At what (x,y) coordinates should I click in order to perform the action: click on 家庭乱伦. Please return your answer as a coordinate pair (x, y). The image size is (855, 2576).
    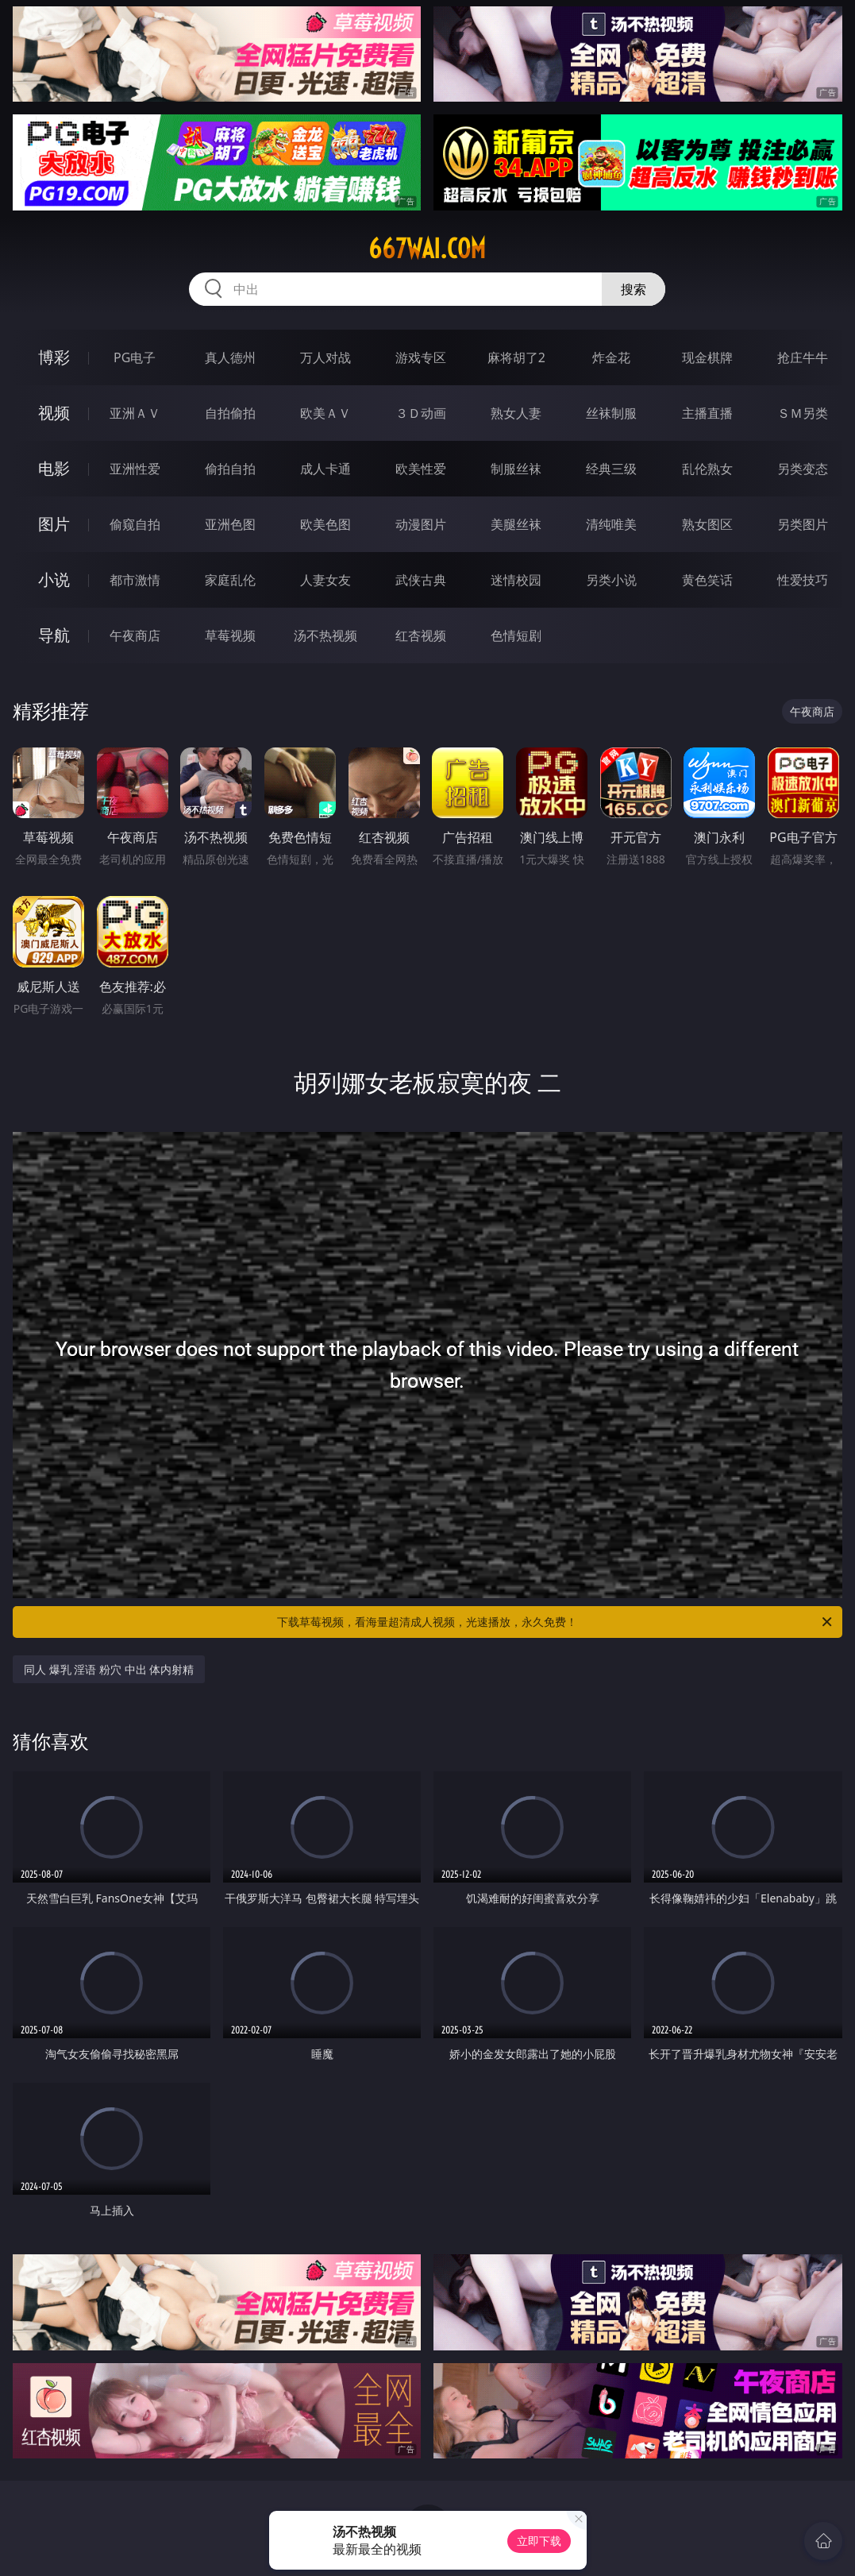
    Looking at the image, I should click on (230, 580).